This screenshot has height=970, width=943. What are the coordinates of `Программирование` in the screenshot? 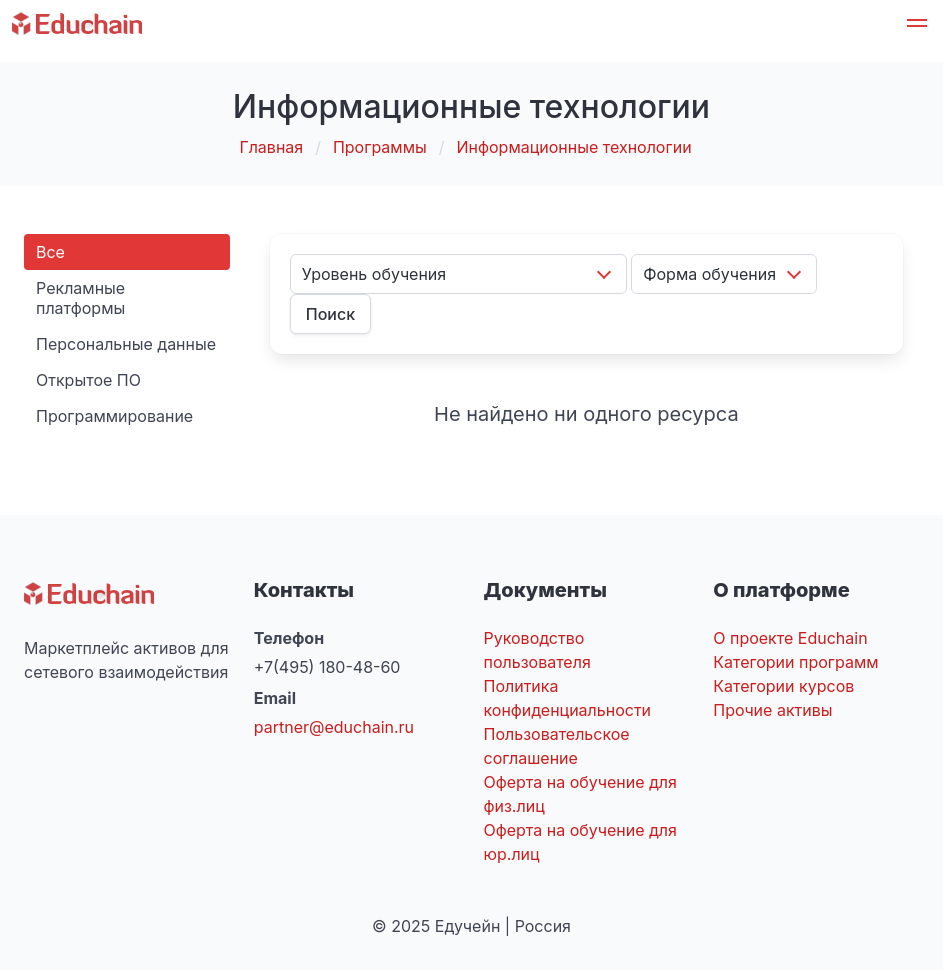 It's located at (114, 416).